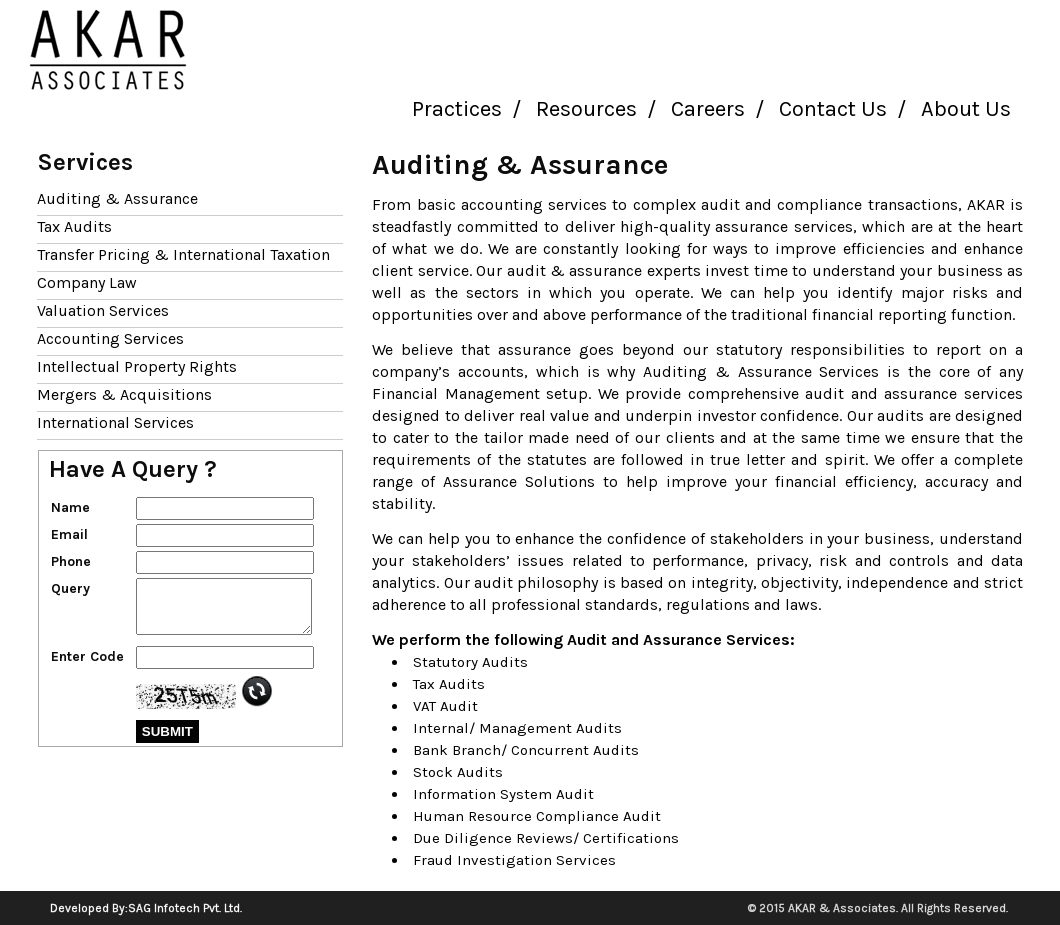 This screenshot has width=1060, height=925. I want to click on Company Law, so click(87, 282).